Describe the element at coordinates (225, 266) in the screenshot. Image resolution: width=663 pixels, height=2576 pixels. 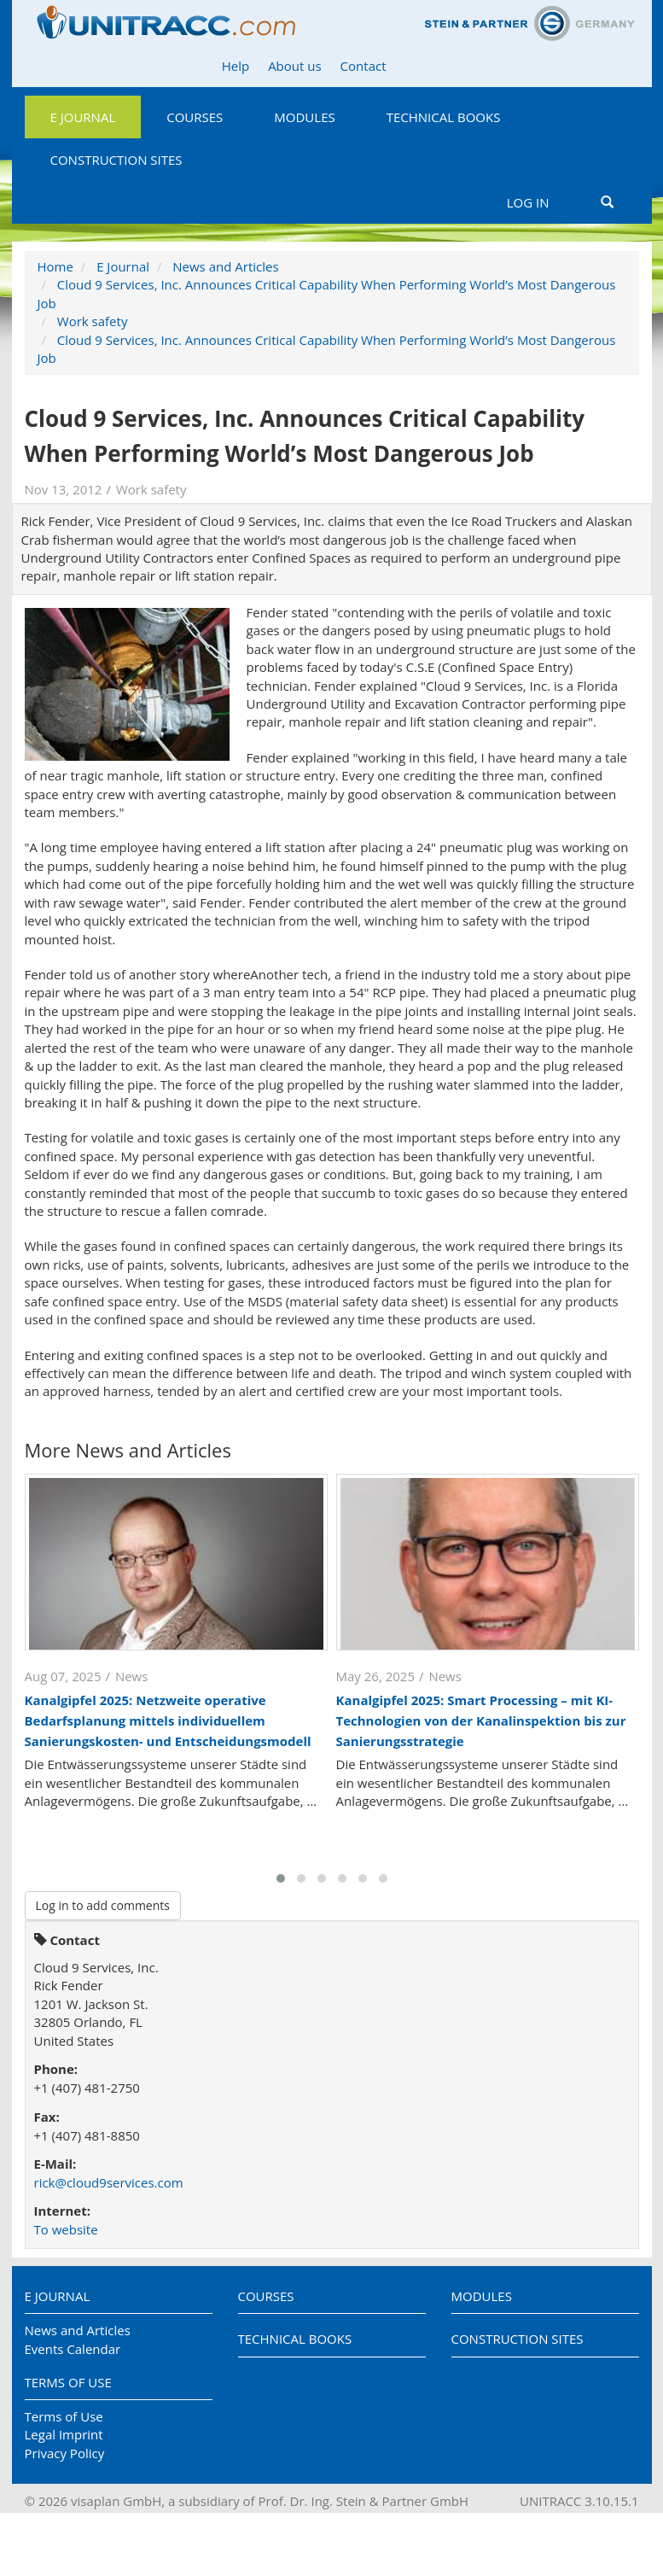
I see `News and Articles` at that location.